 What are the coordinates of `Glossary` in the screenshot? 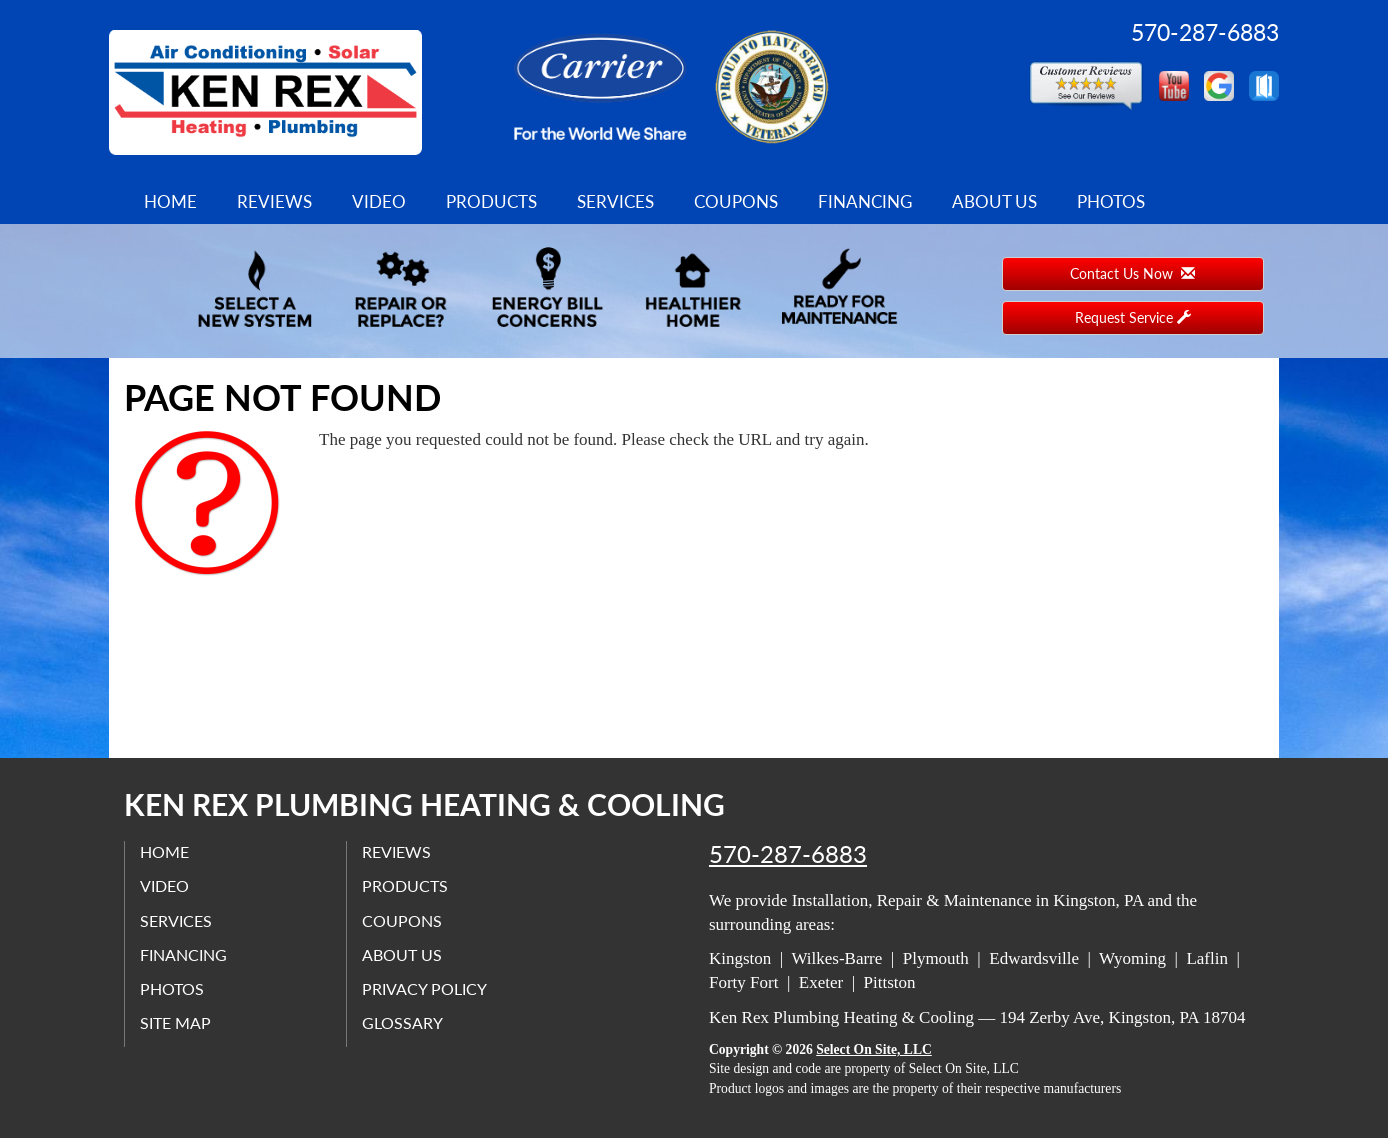 It's located at (402, 1022).